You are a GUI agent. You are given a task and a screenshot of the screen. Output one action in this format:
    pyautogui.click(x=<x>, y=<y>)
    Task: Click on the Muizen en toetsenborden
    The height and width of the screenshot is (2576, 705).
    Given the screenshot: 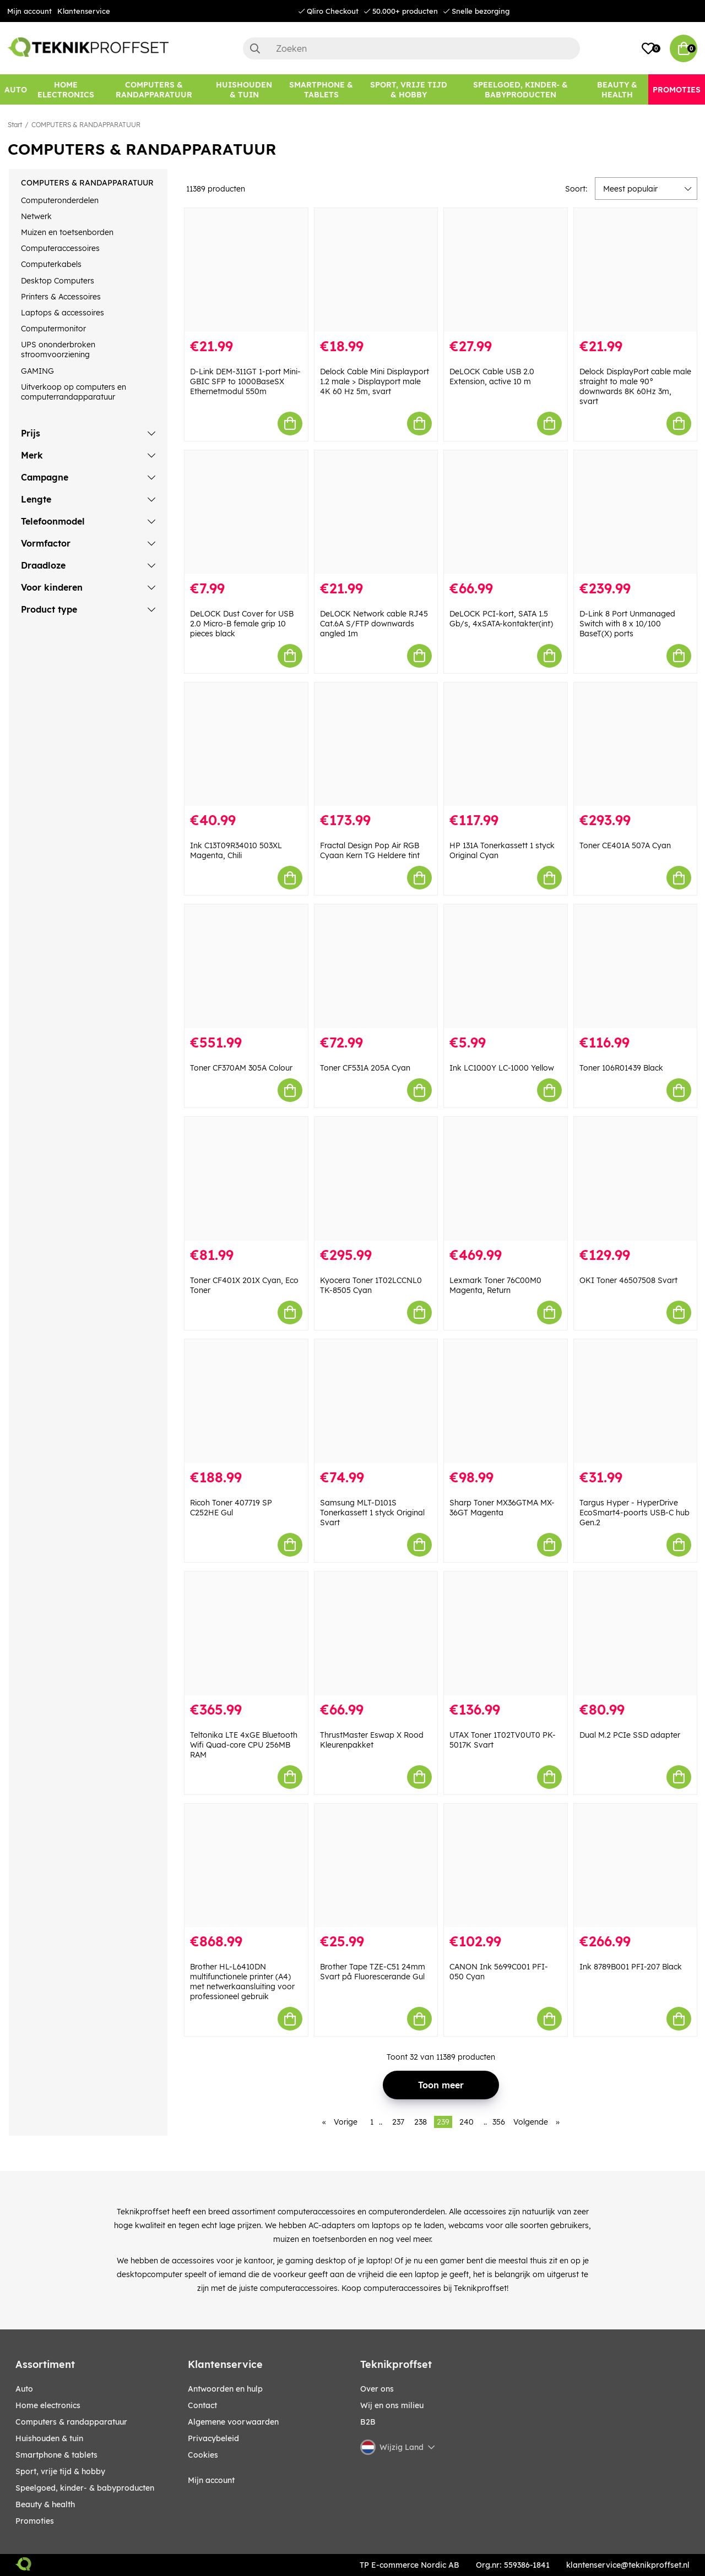 What is the action you would take?
    pyautogui.click(x=67, y=232)
    